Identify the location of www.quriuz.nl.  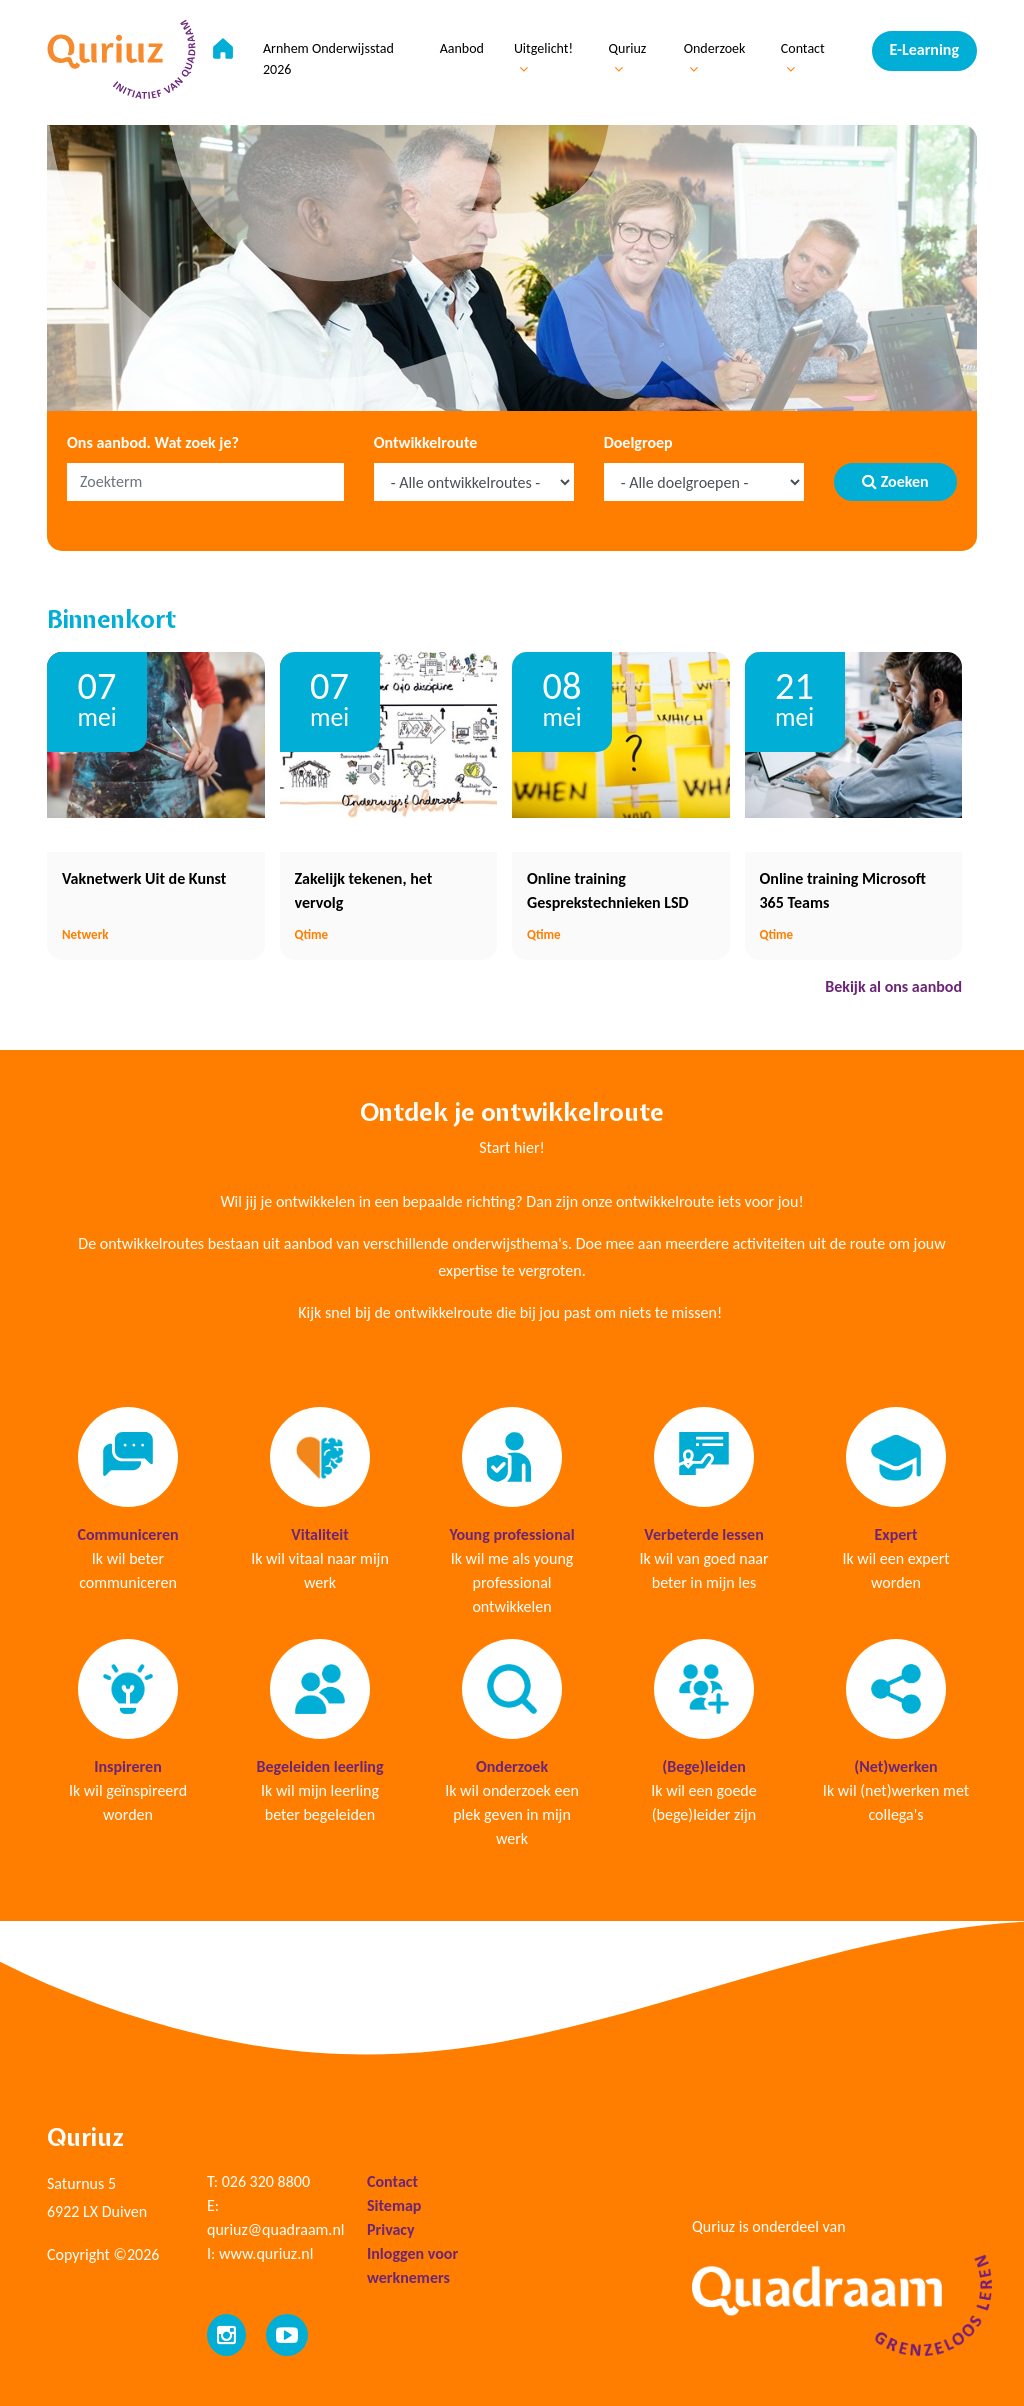
(266, 2253).